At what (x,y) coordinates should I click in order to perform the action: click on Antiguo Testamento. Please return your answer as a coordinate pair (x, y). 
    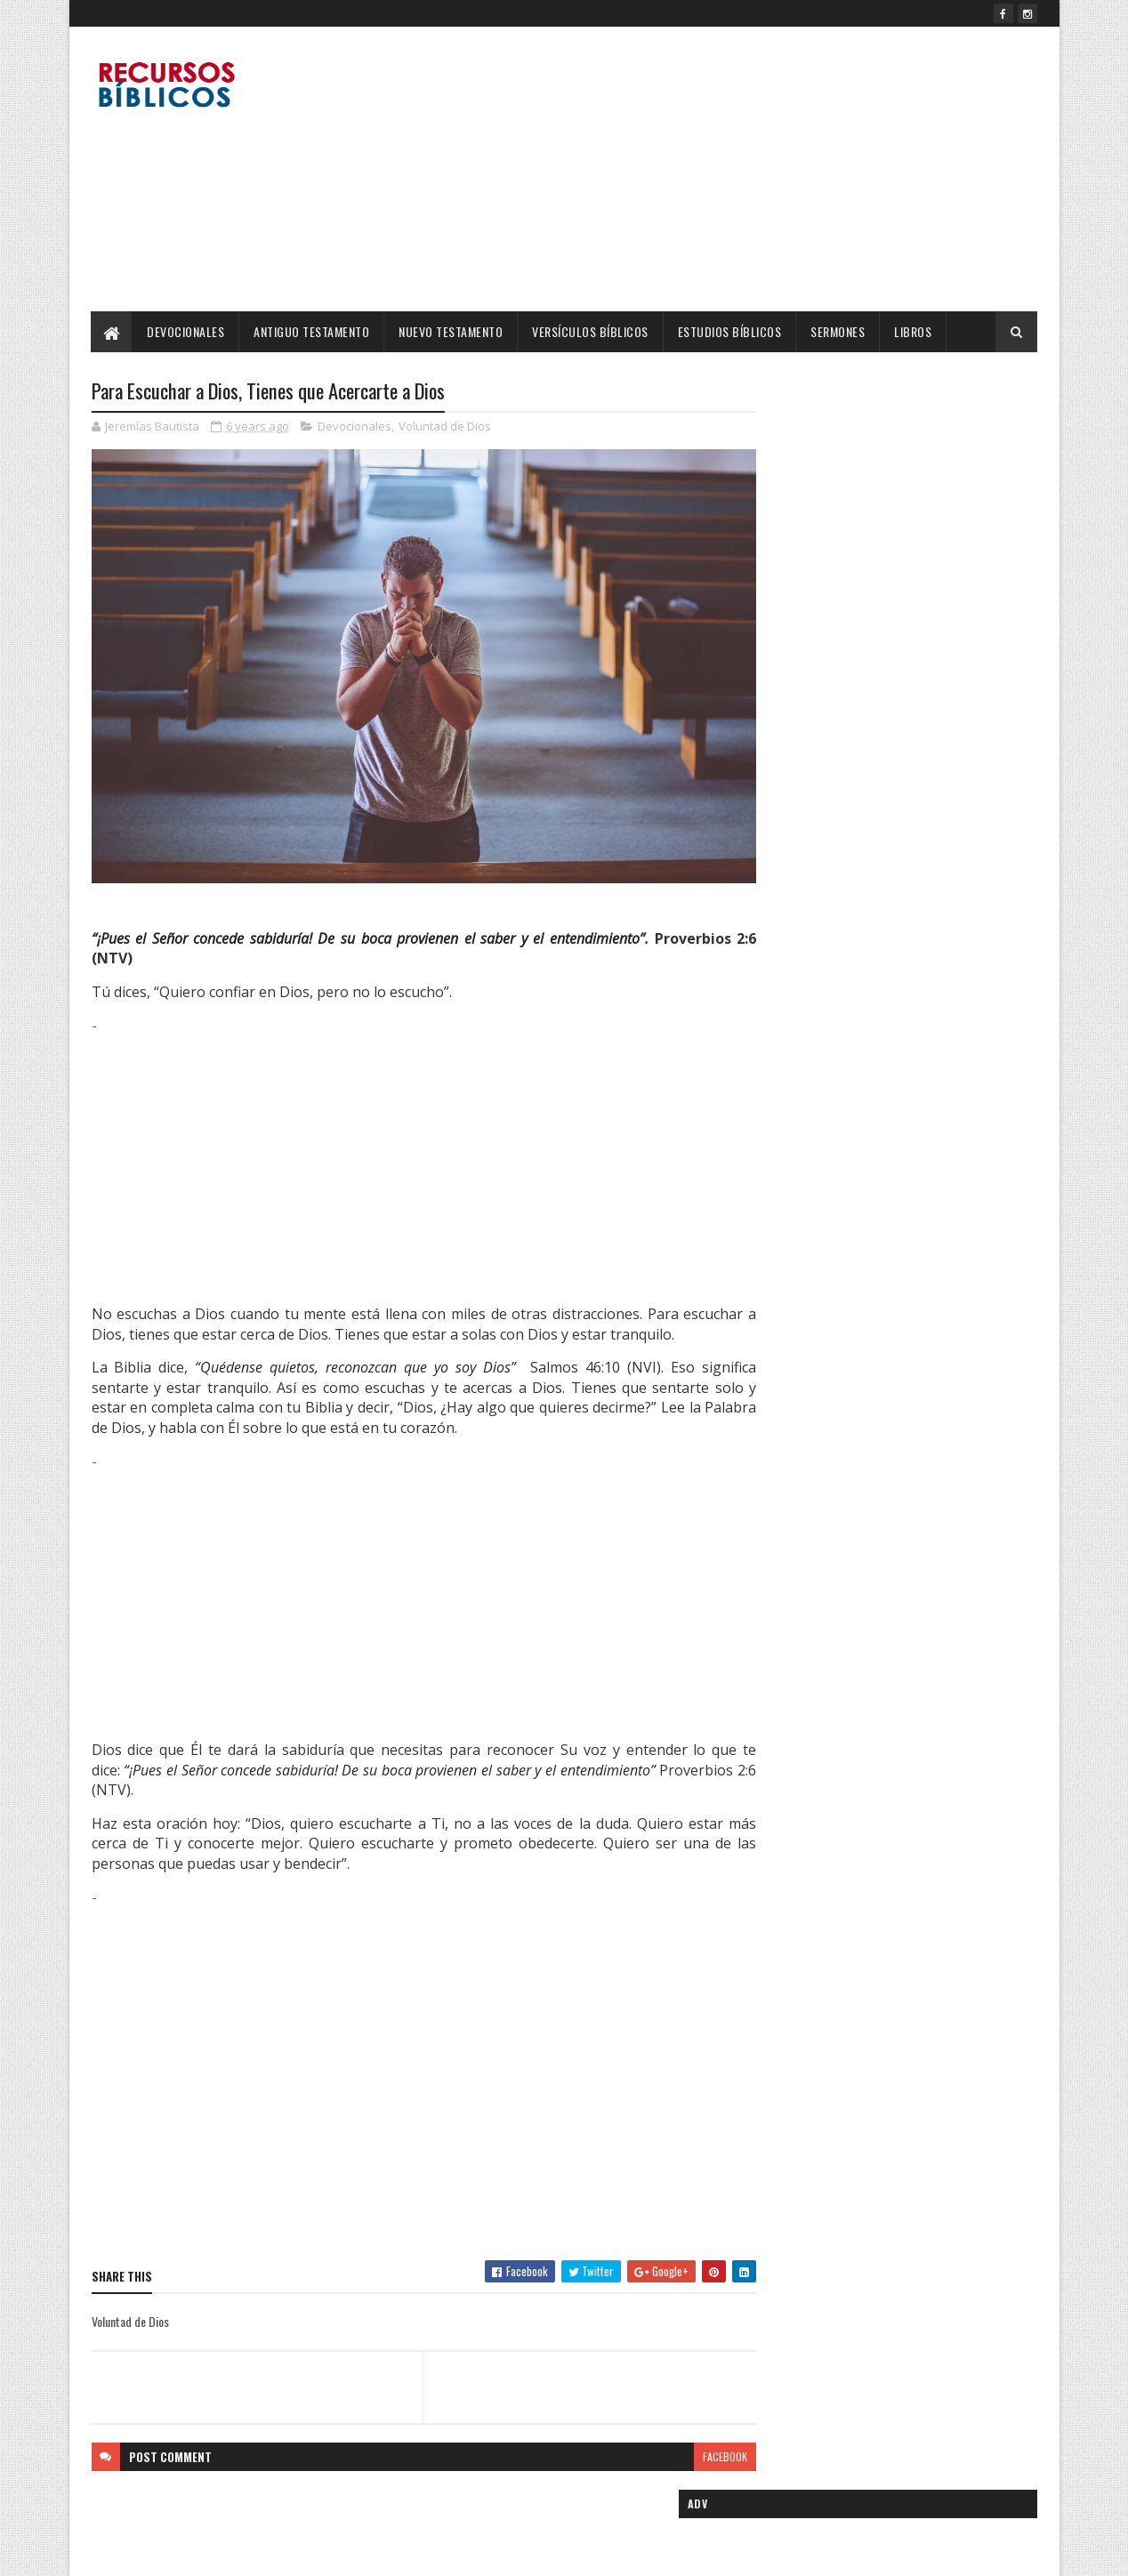
    Looking at the image, I should click on (312, 331).